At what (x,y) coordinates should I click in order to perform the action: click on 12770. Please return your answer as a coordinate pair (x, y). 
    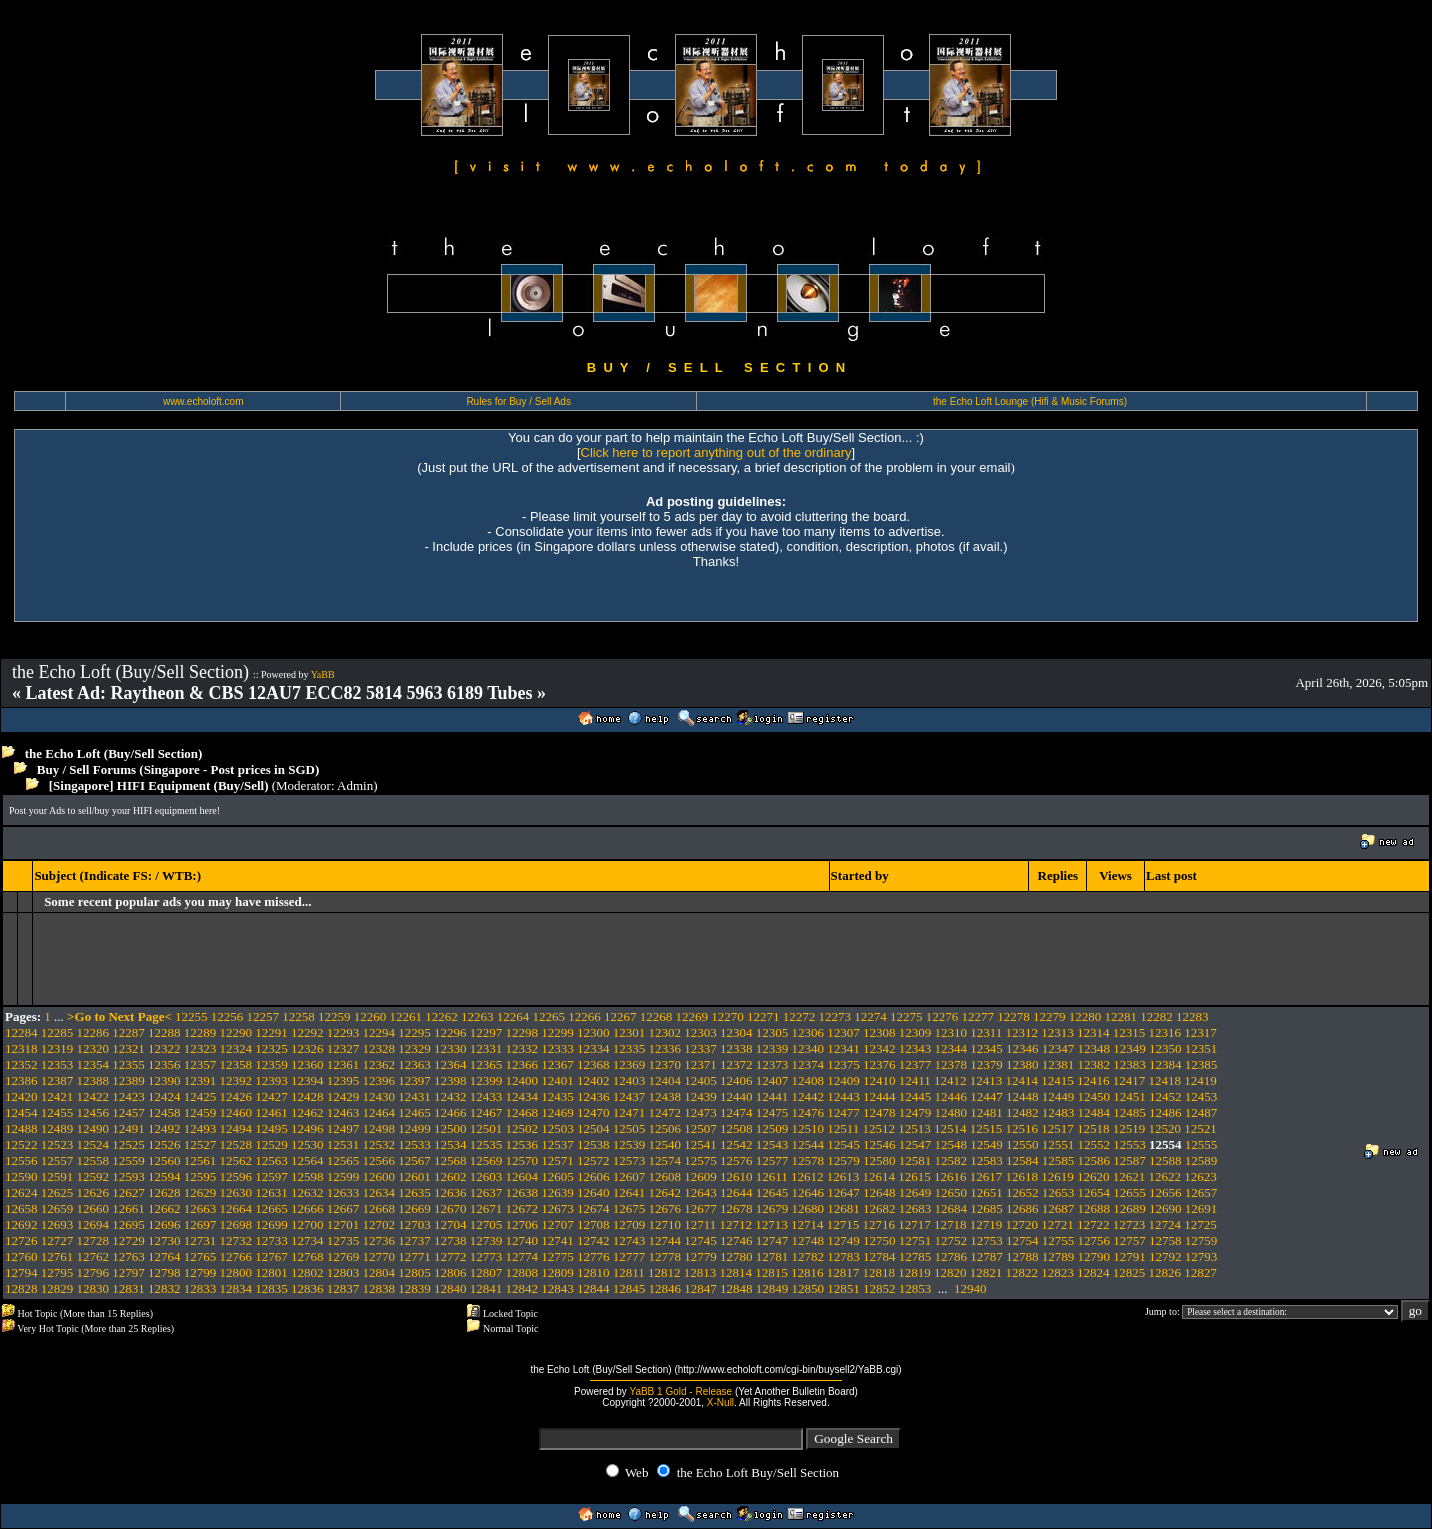
    Looking at the image, I should click on (379, 1256).